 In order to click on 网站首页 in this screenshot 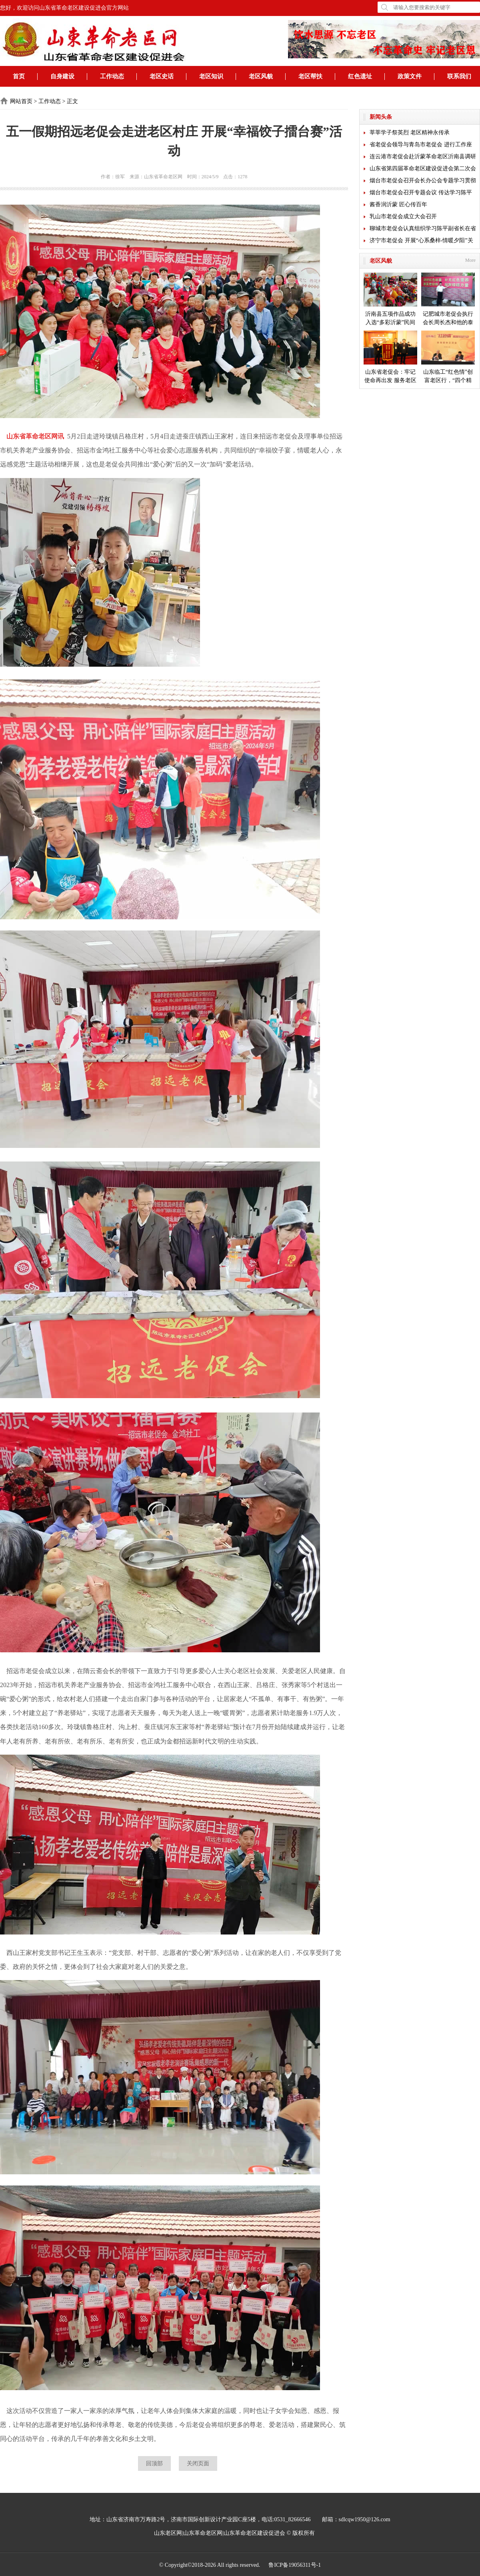, I will do `click(21, 101)`.